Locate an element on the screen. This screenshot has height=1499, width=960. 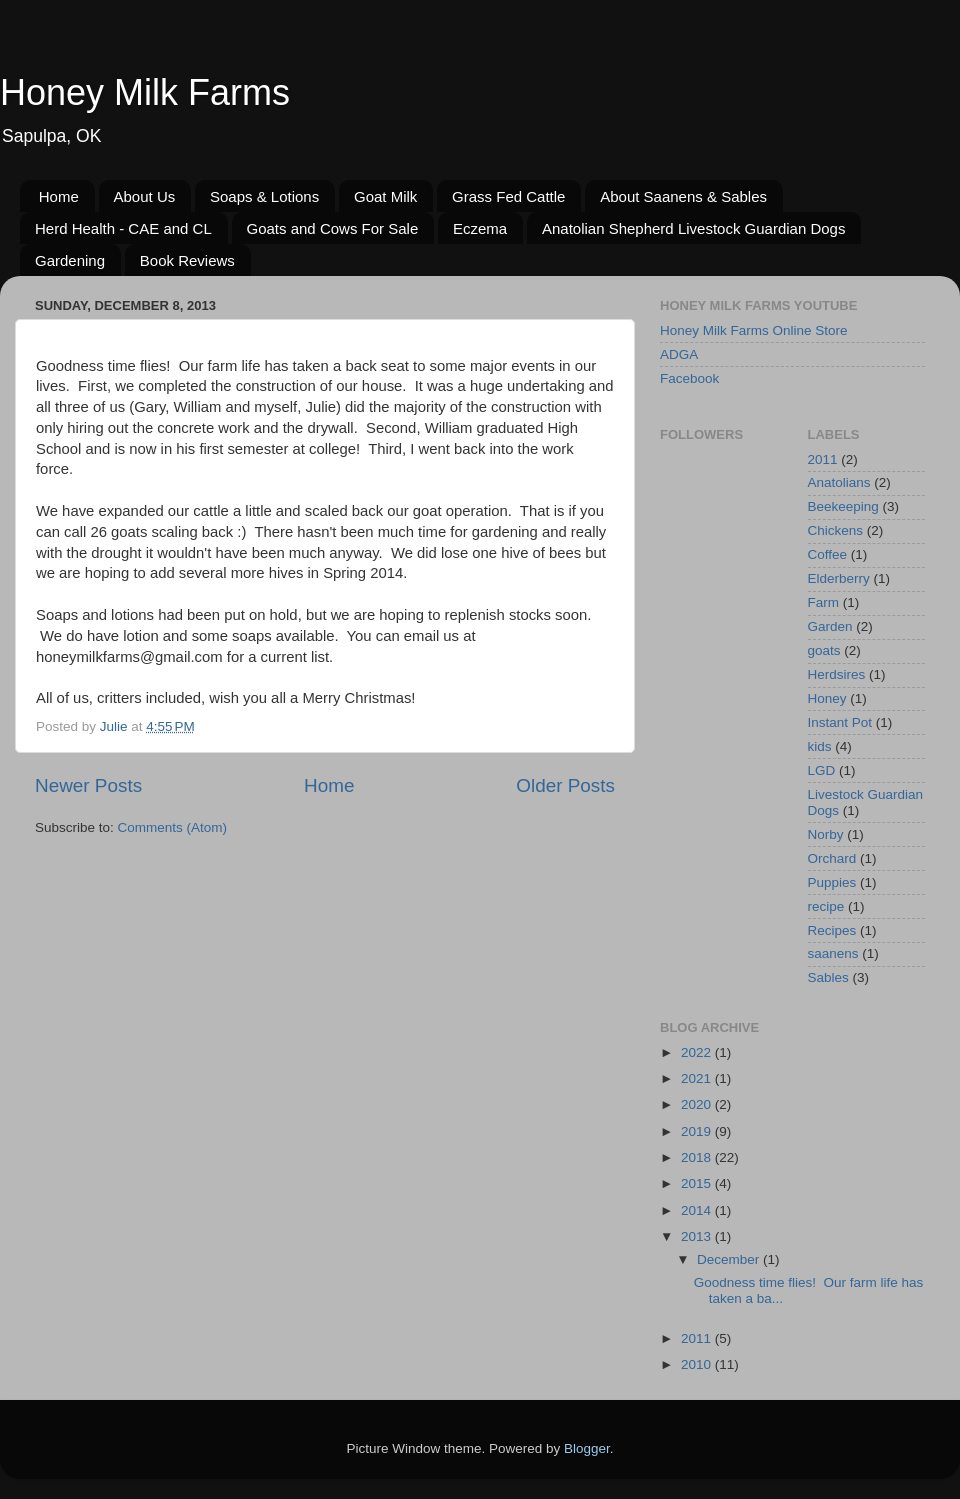
Instant Pot is located at coordinates (840, 722).